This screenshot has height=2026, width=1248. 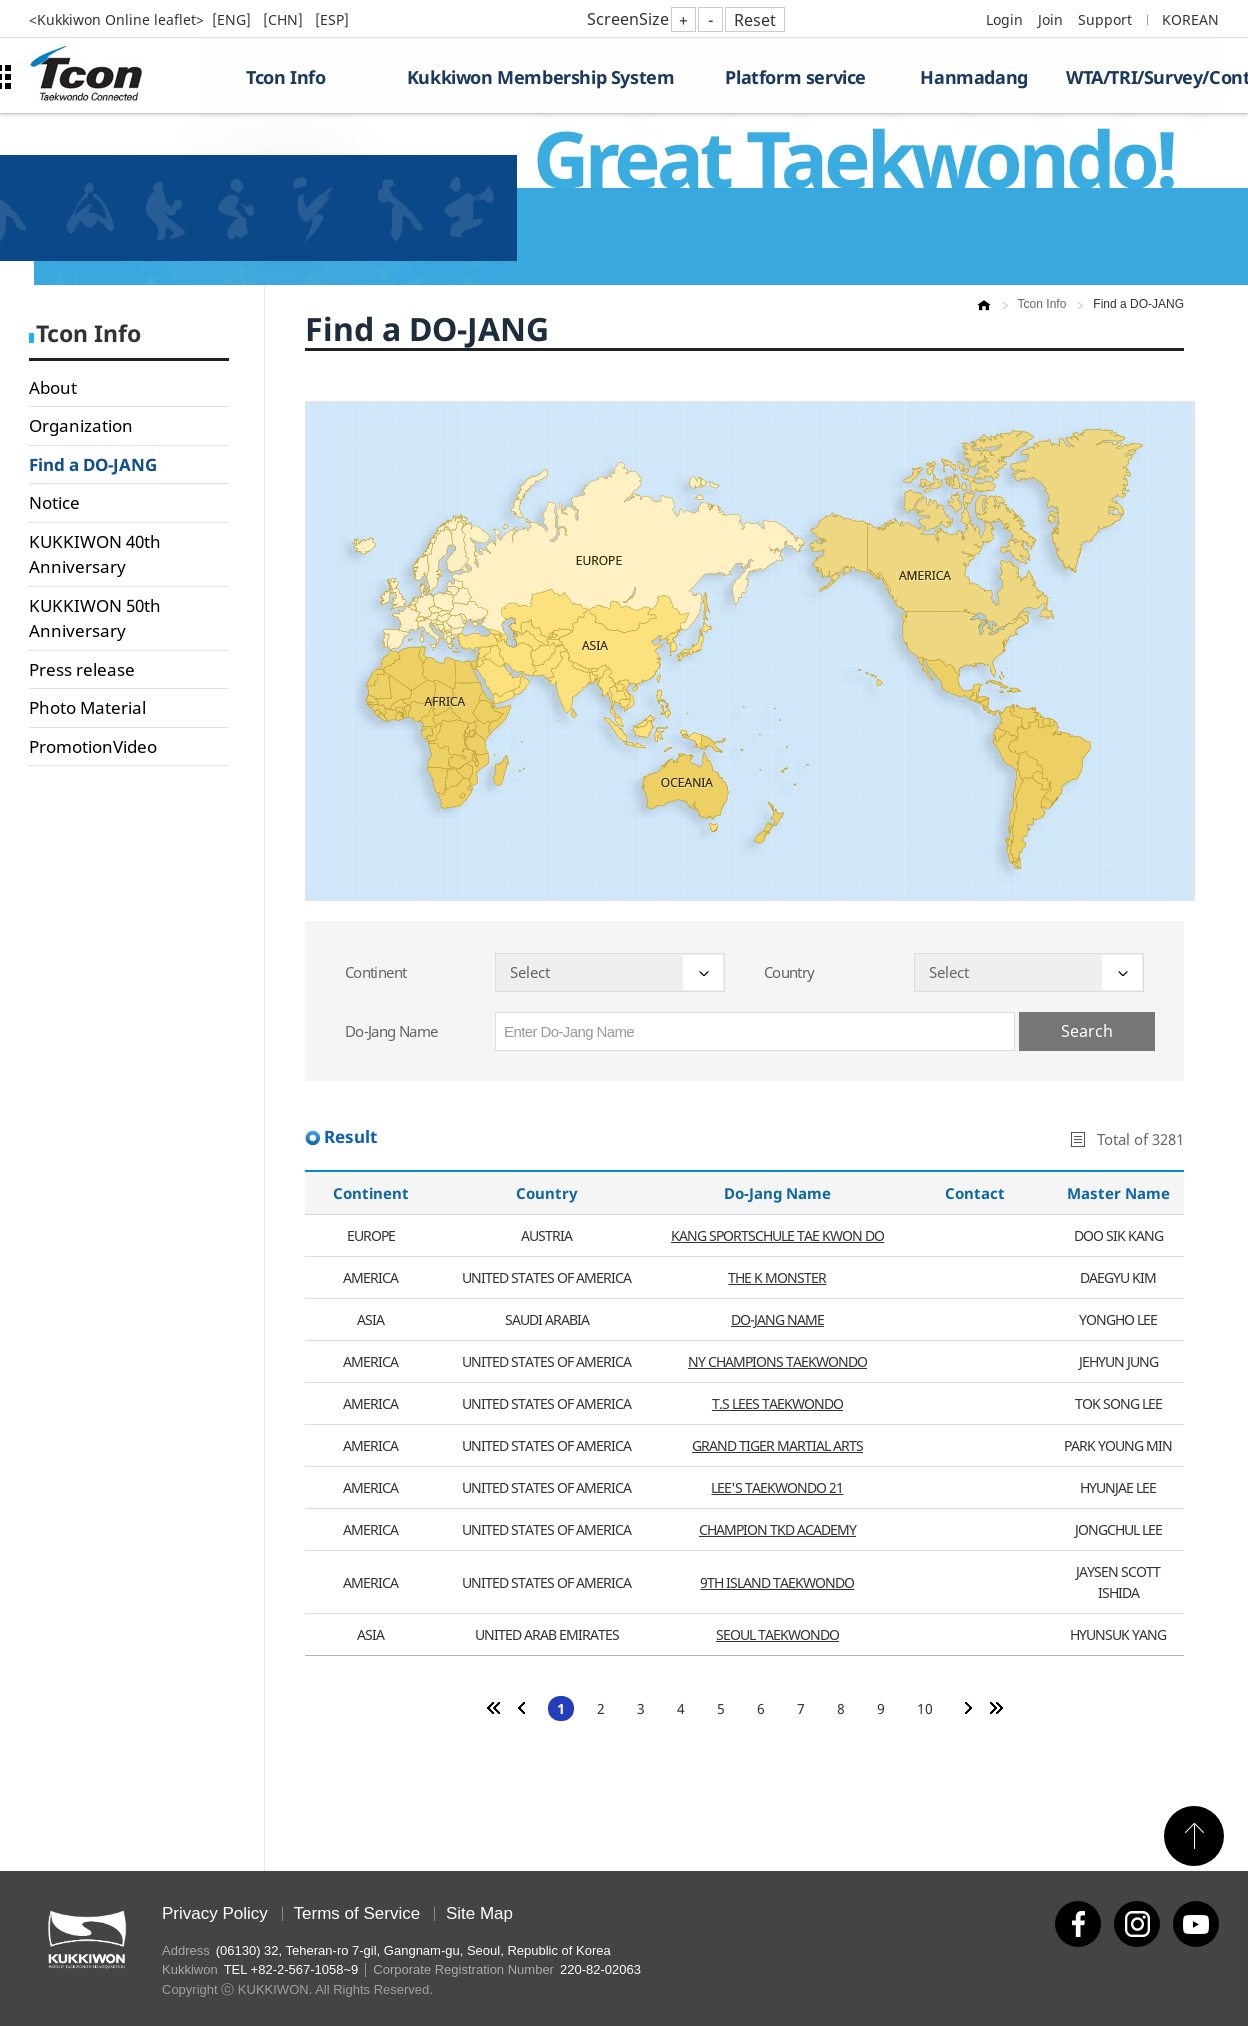 I want to click on LEE'S TAEKWONDO 21, so click(x=777, y=1487).